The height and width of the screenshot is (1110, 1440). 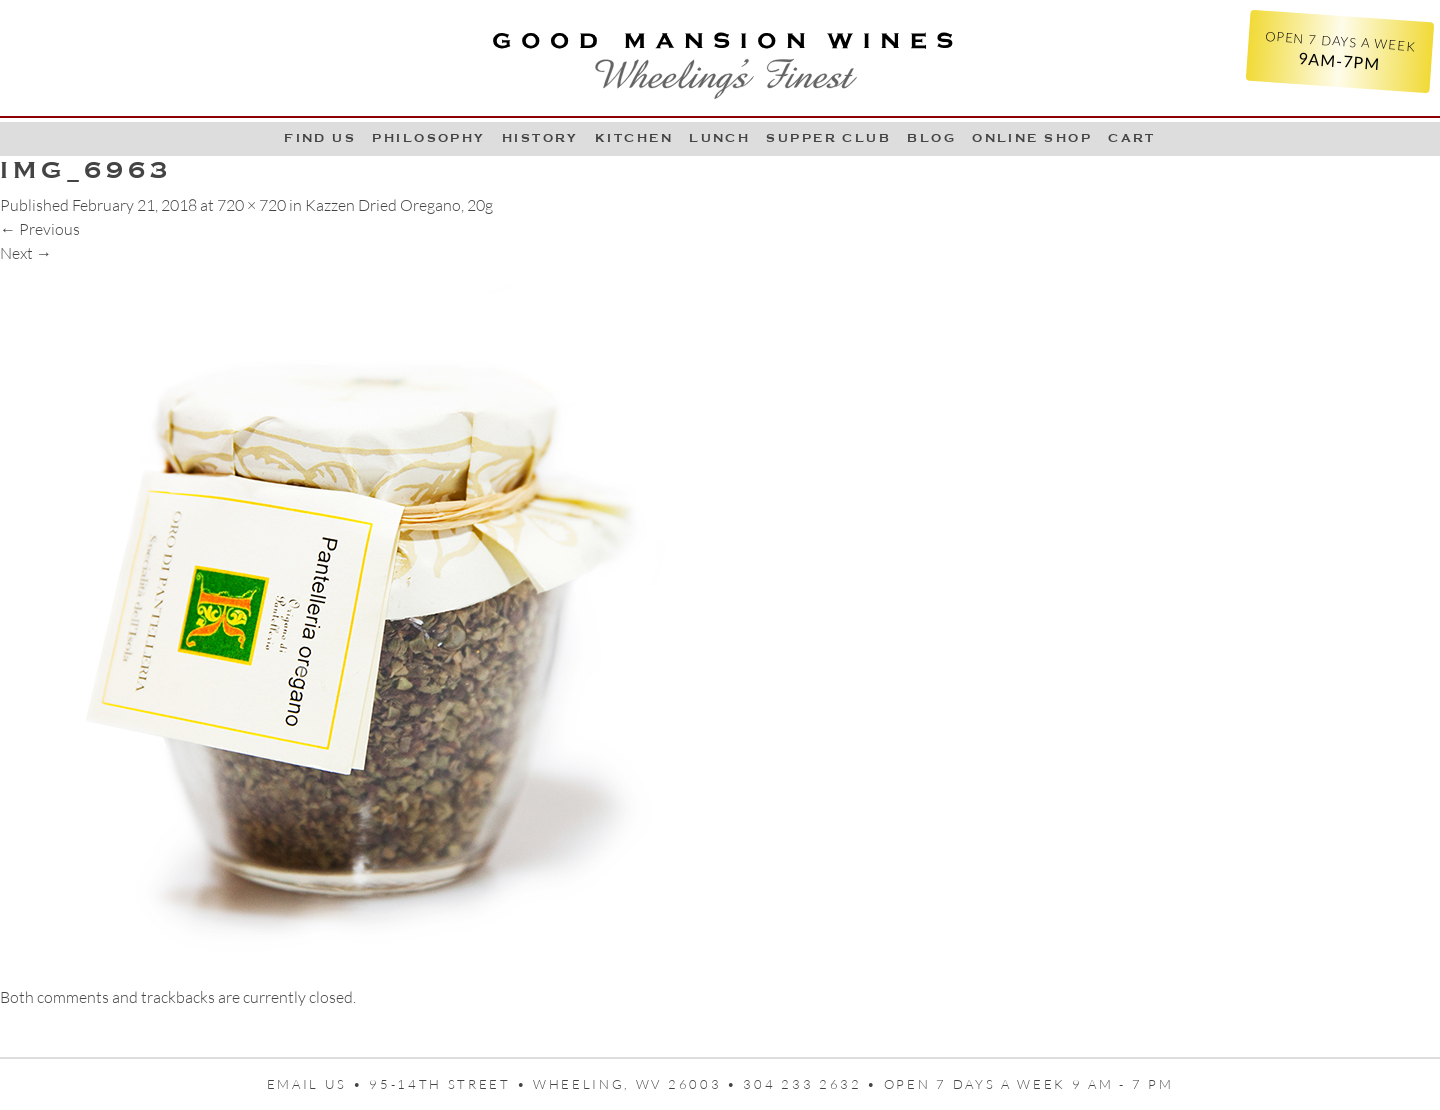 I want to click on Supper Club, so click(x=828, y=138).